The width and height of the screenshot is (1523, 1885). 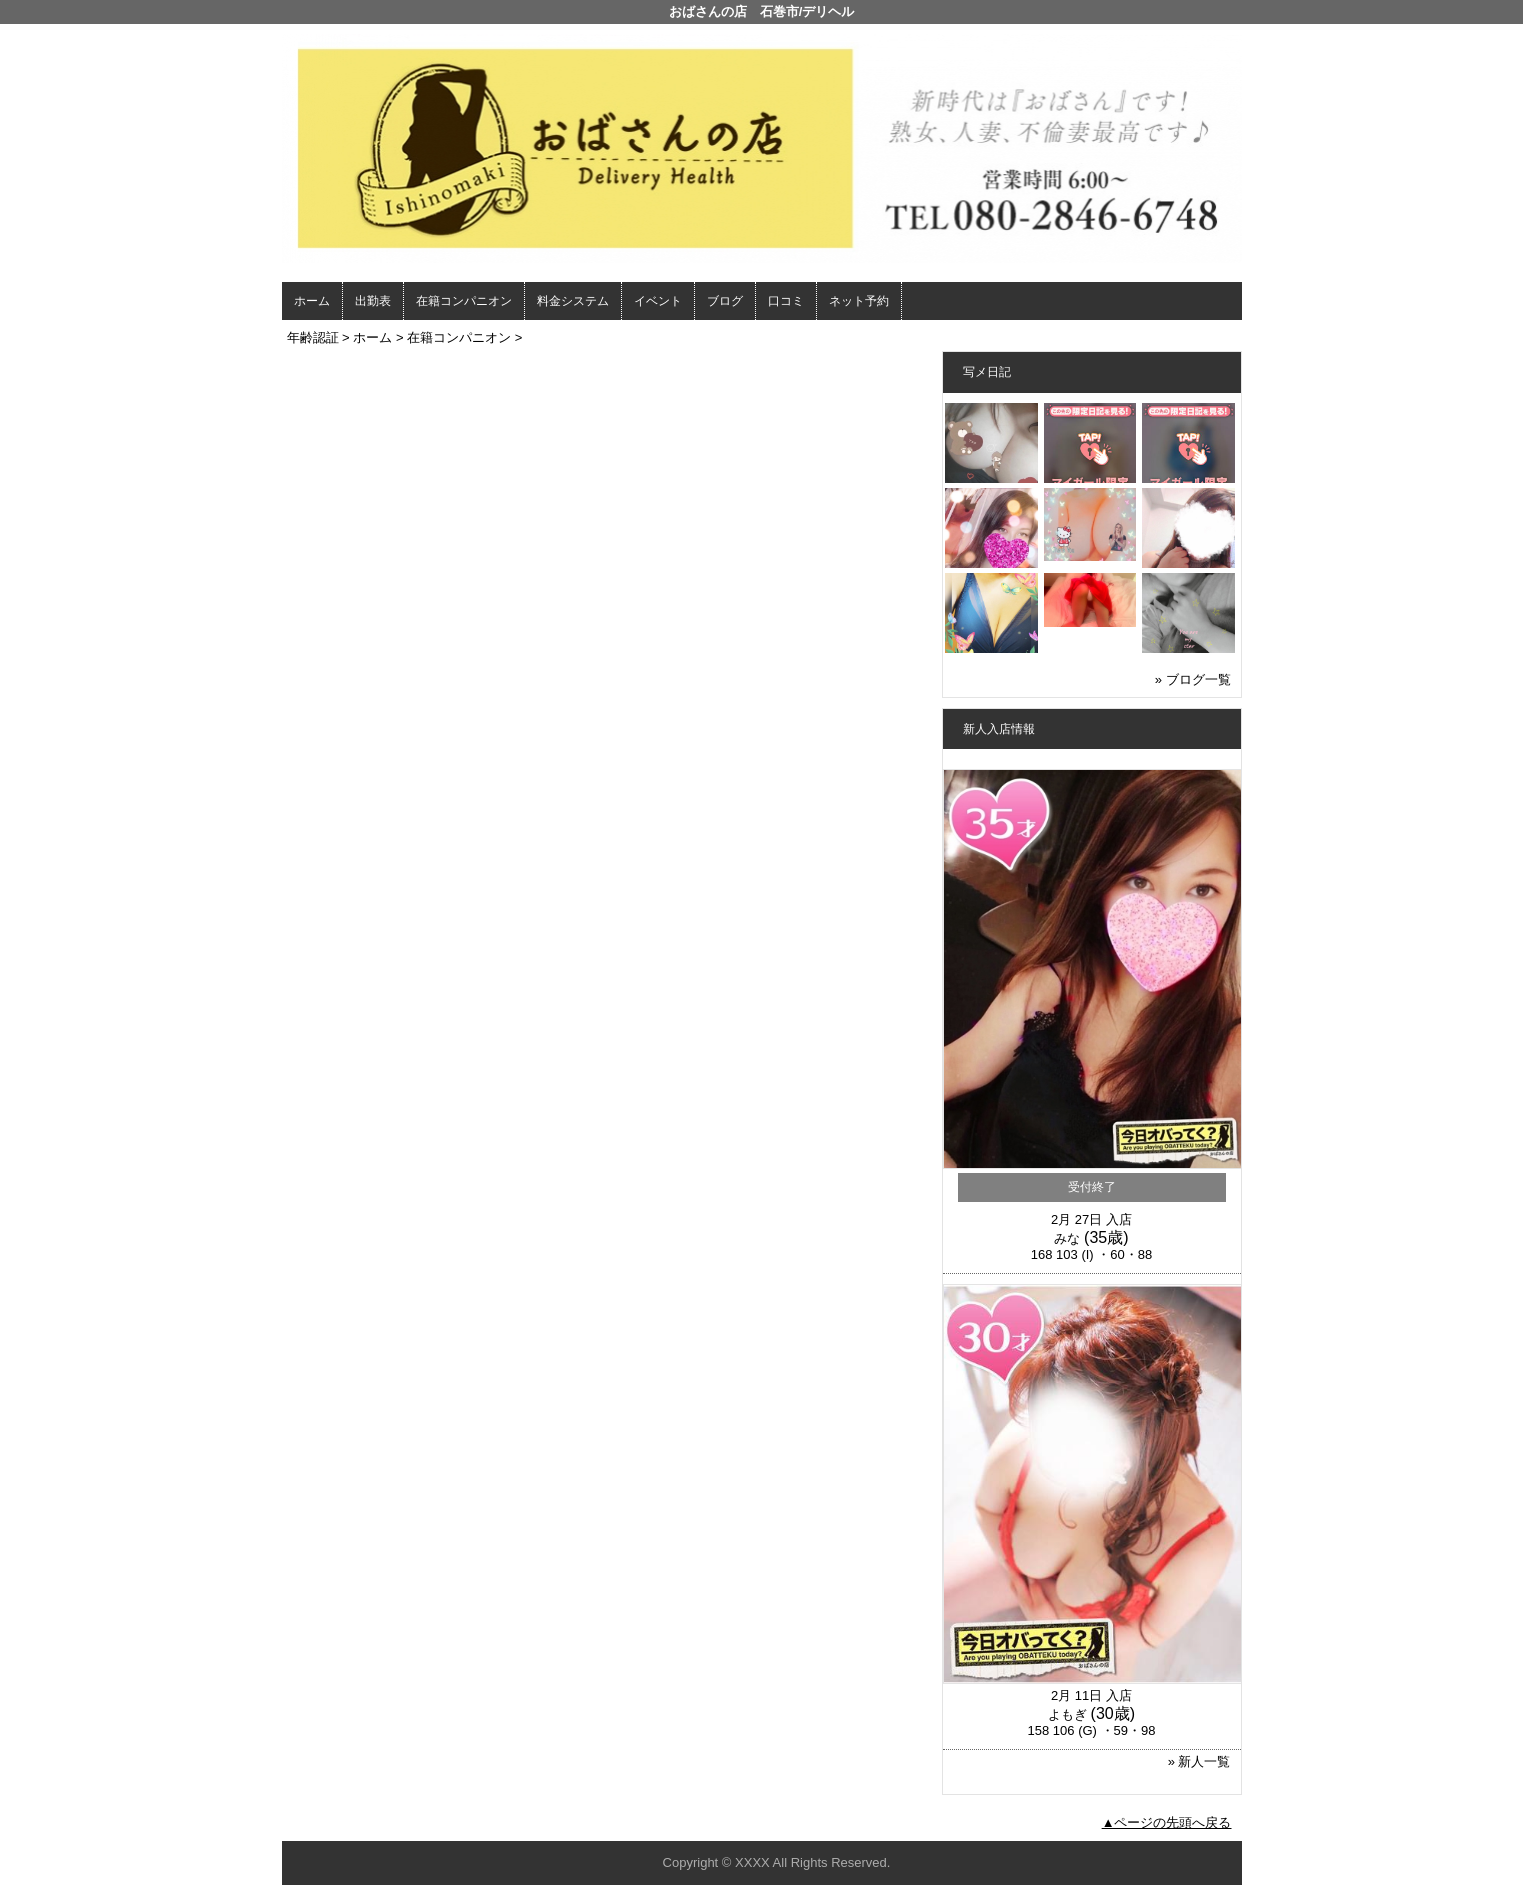 What do you see at coordinates (464, 301) in the screenshot?
I see `在籍コンパニオン` at bounding box center [464, 301].